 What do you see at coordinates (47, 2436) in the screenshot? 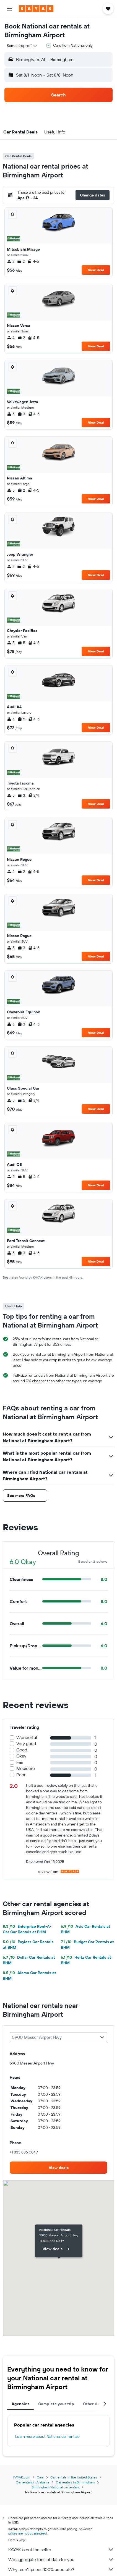
I see `Learn more about National car rentals` at bounding box center [47, 2436].